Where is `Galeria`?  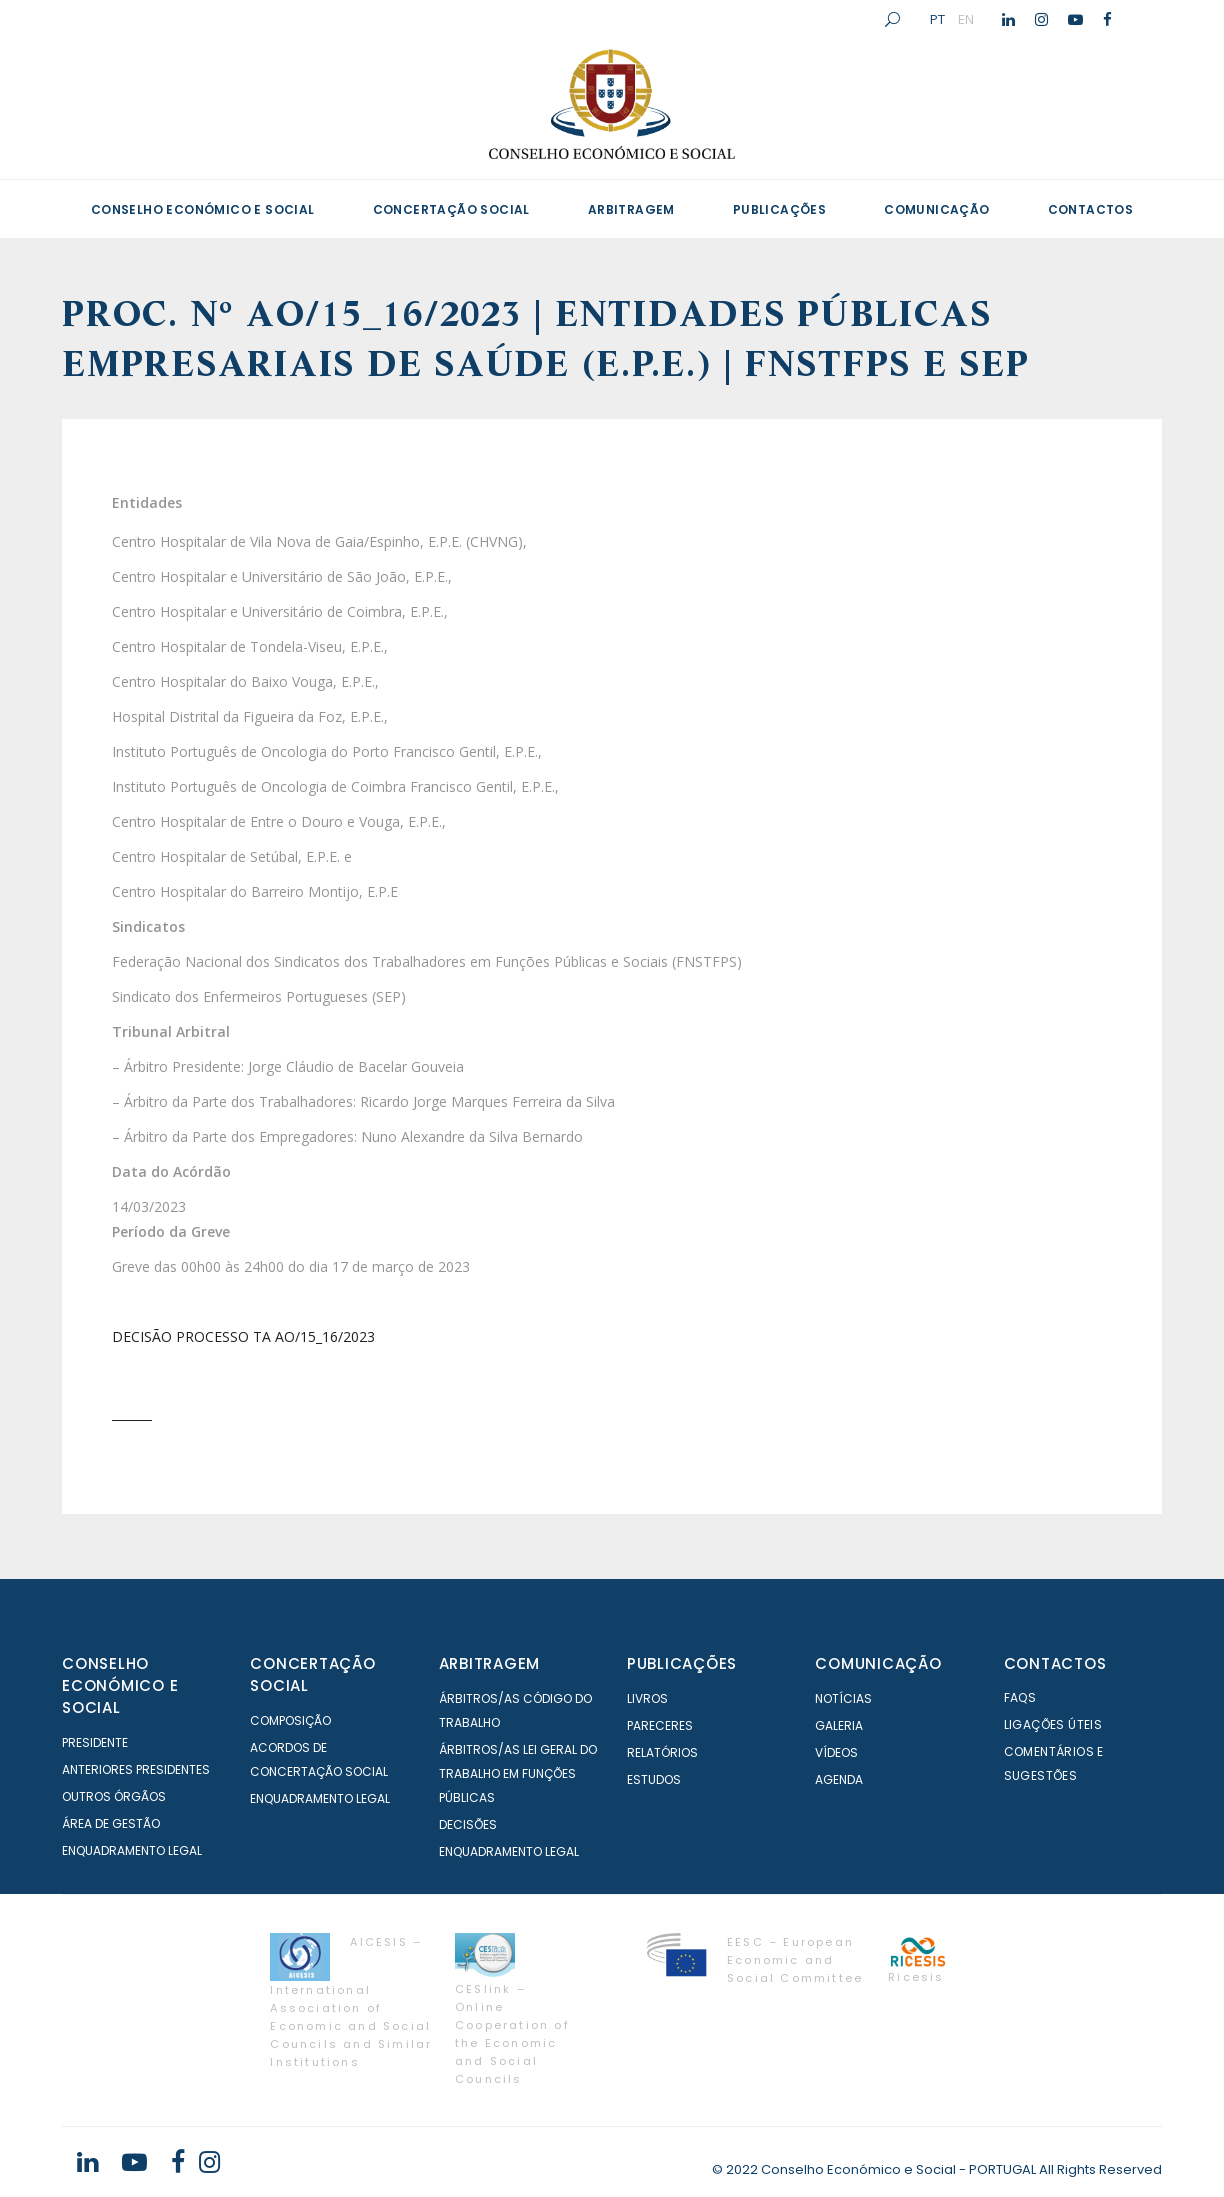 Galeria is located at coordinates (839, 1725).